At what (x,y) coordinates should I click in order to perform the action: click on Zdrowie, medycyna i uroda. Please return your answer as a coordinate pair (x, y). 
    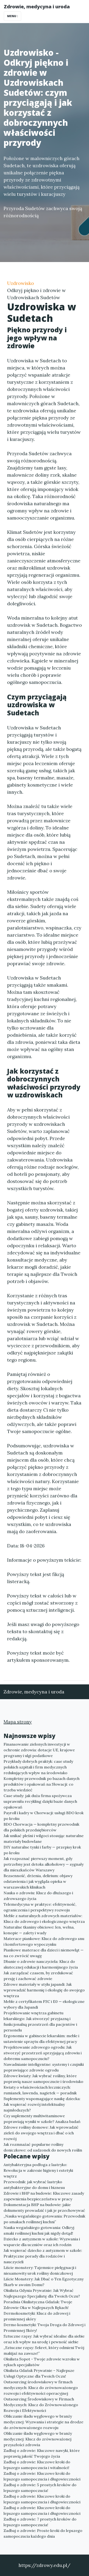
    Looking at the image, I should click on (37, 6).